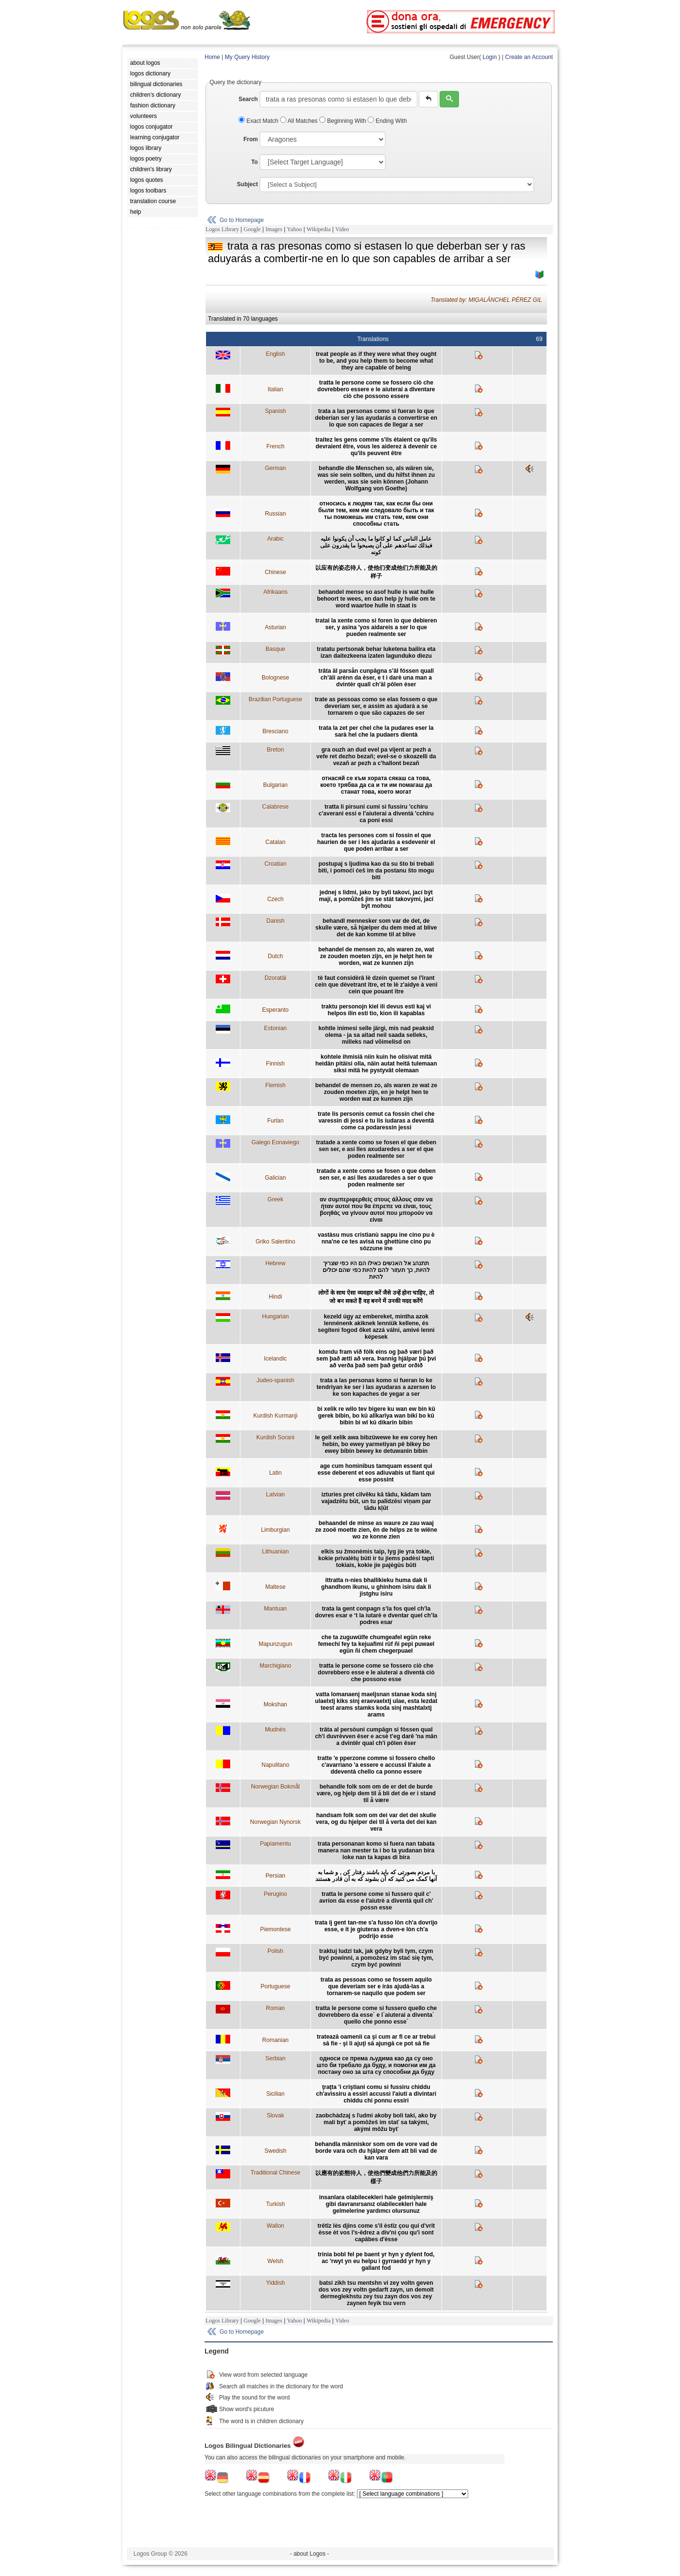 This screenshot has width=680, height=2576. Describe the element at coordinates (376, 756) in the screenshot. I see `gra ouzh an dud evel pa vijent ar pezh a vefe ret dezho bezañ; evel-se o skoazelli da vezañ ar pezh a c'hallont bezañ` at that location.